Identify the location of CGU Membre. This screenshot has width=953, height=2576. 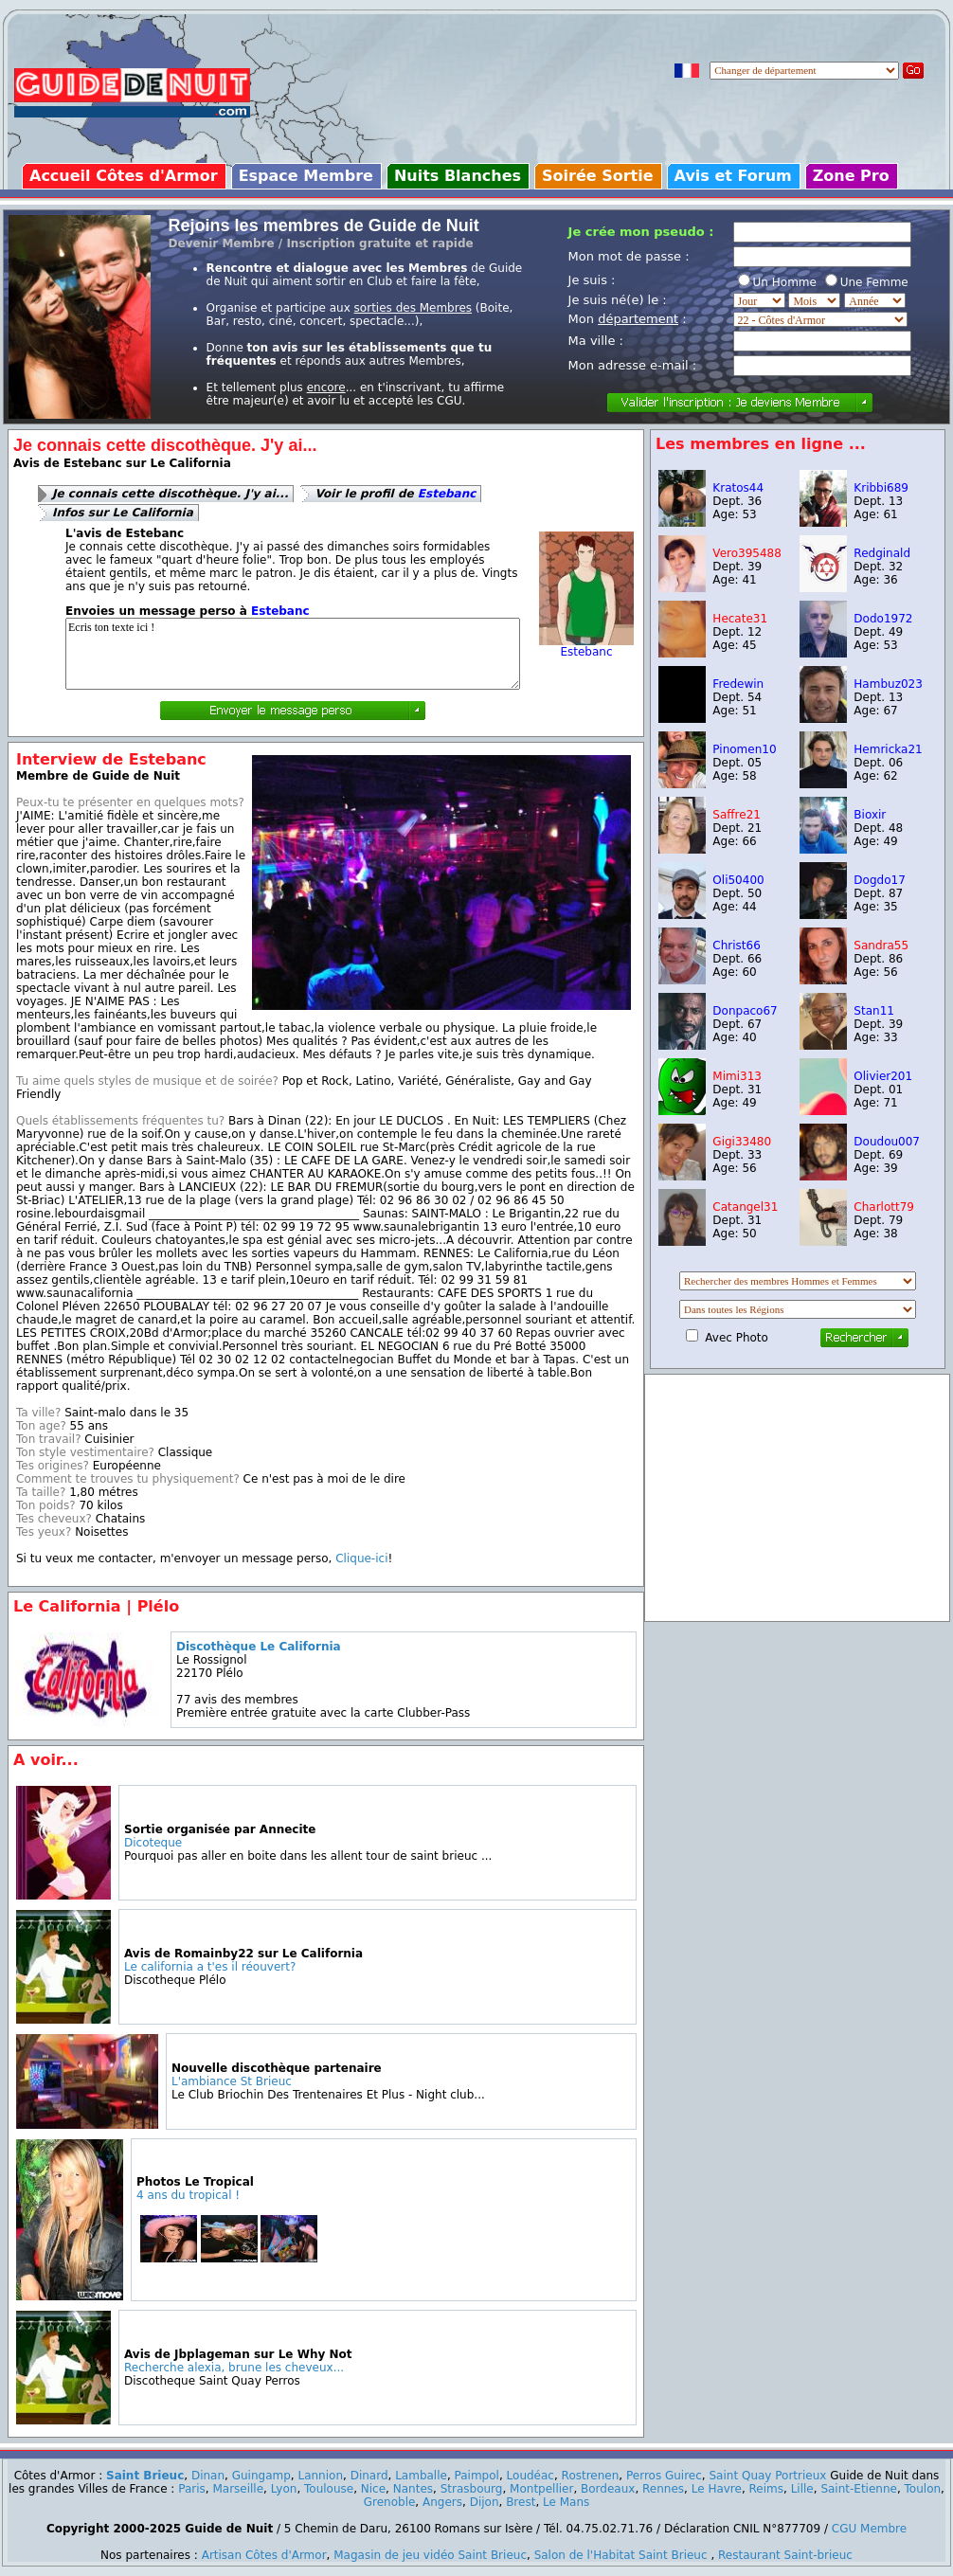
(869, 2528).